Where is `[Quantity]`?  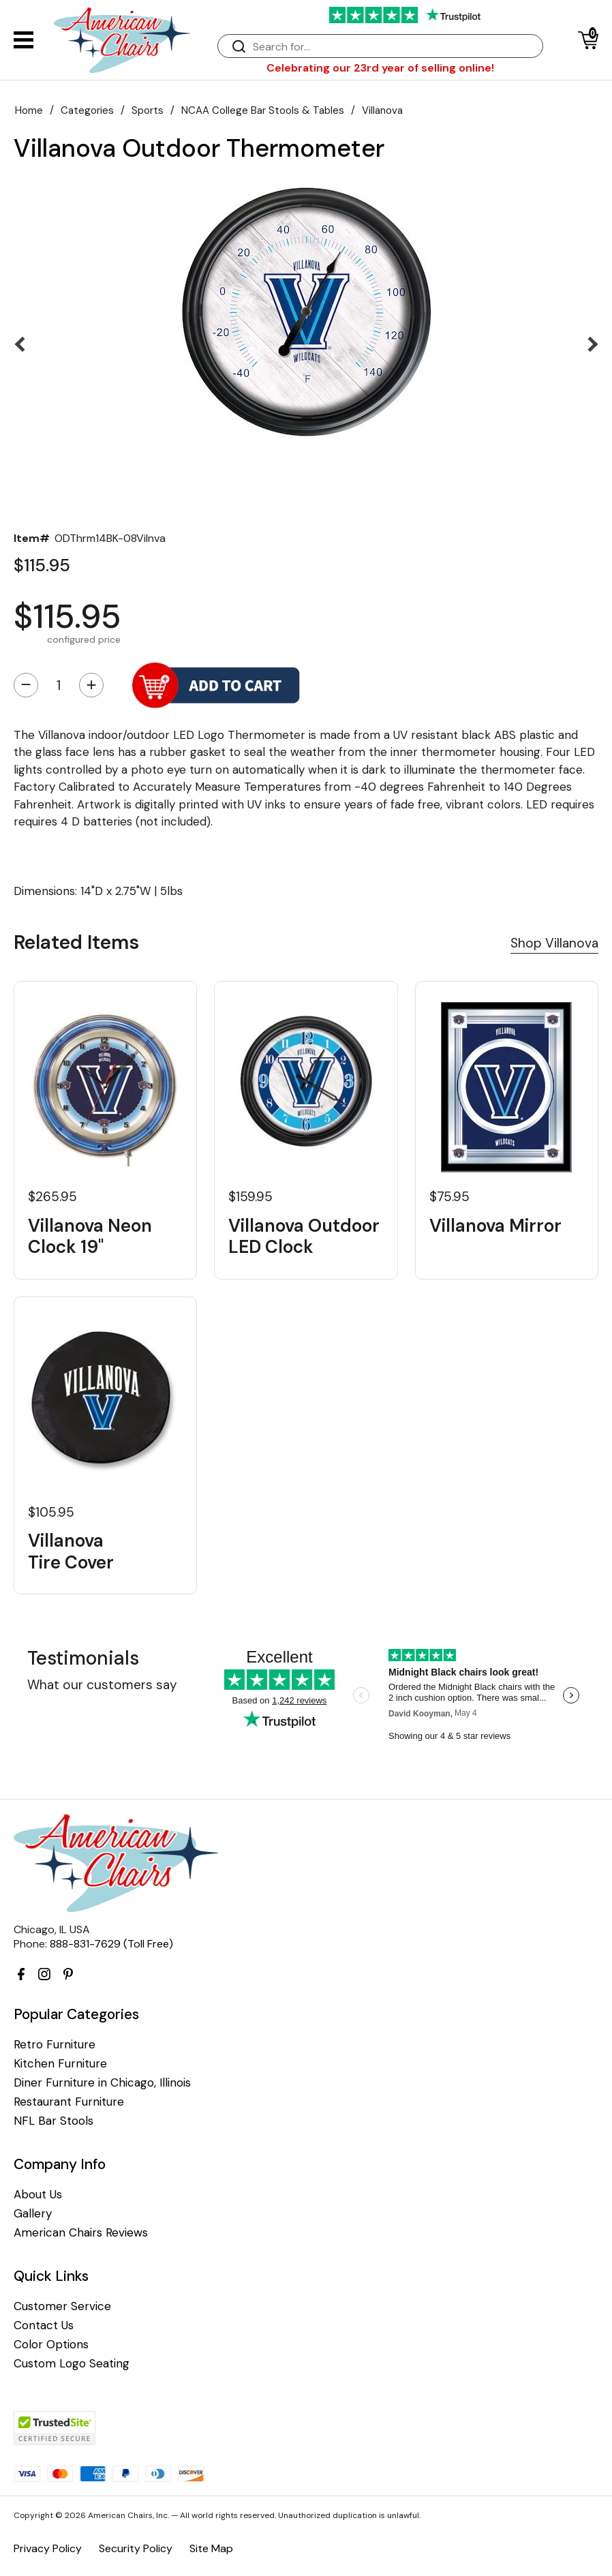 [Quantity] is located at coordinates (58, 685).